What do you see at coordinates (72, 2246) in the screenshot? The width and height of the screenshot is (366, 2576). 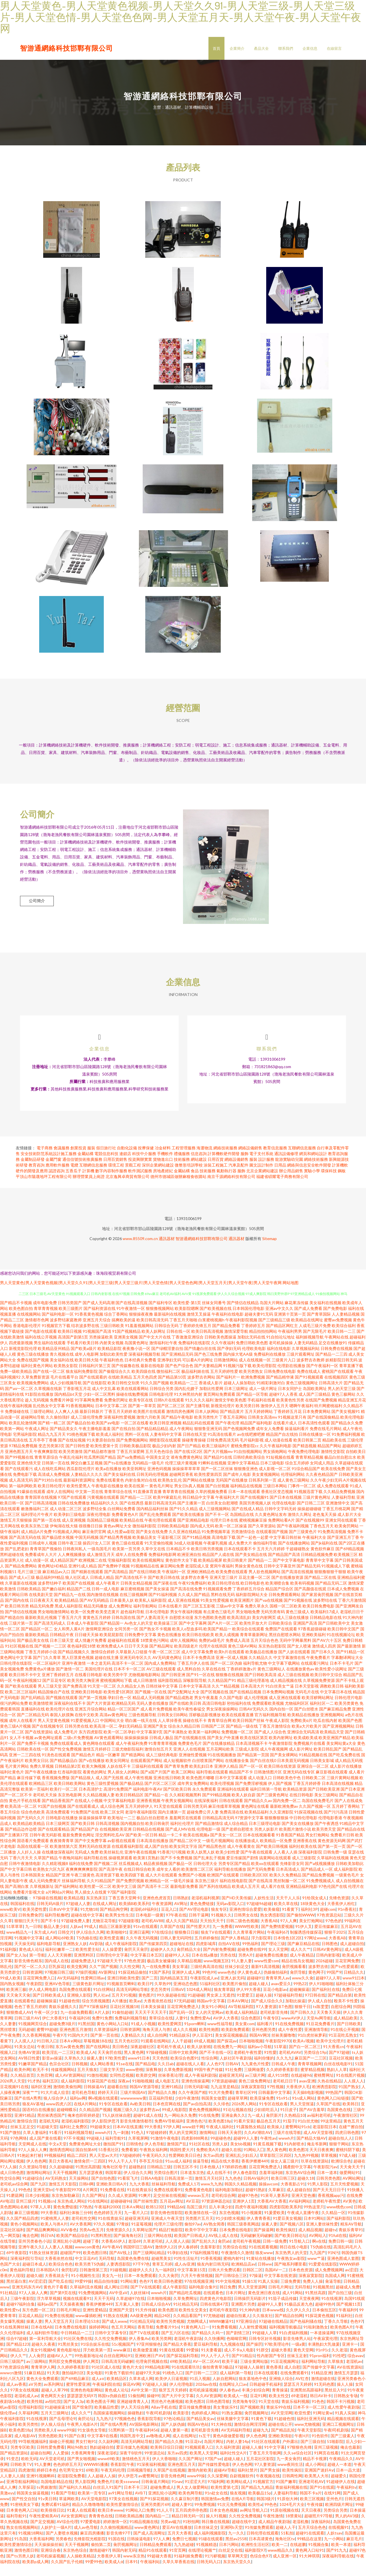 I see `欧美国产精品综合` at bounding box center [72, 2246].